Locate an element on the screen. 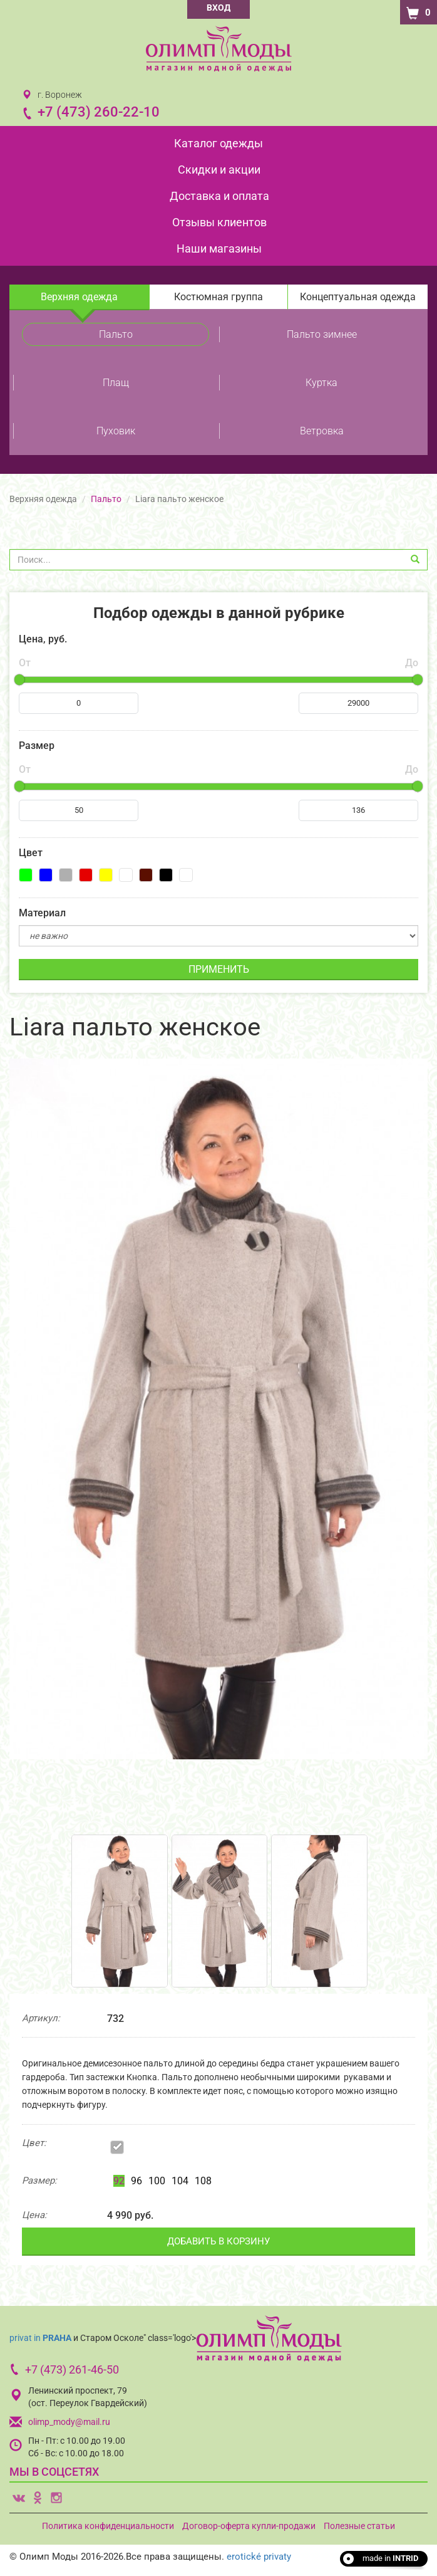 The height and width of the screenshot is (2576, 437). Наши магазины is located at coordinates (219, 248).